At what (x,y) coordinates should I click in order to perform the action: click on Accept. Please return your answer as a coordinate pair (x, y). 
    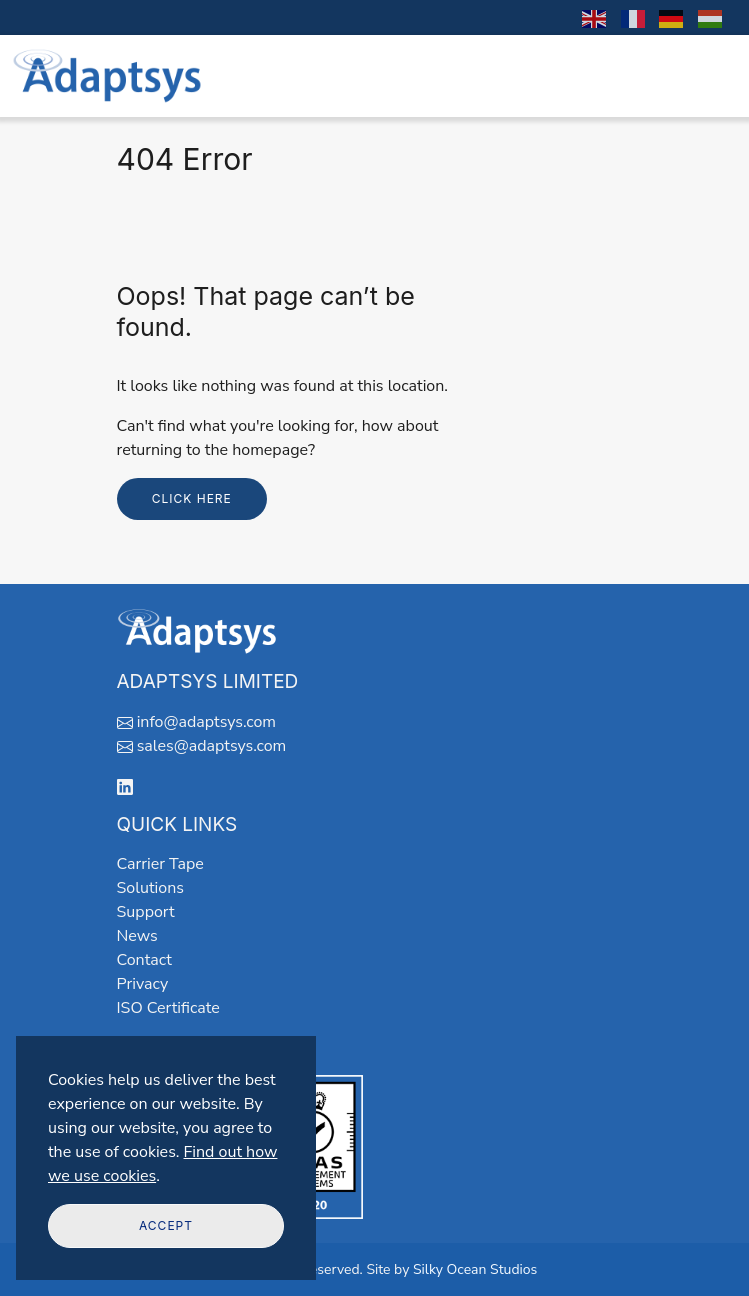
    Looking at the image, I should click on (166, 1225).